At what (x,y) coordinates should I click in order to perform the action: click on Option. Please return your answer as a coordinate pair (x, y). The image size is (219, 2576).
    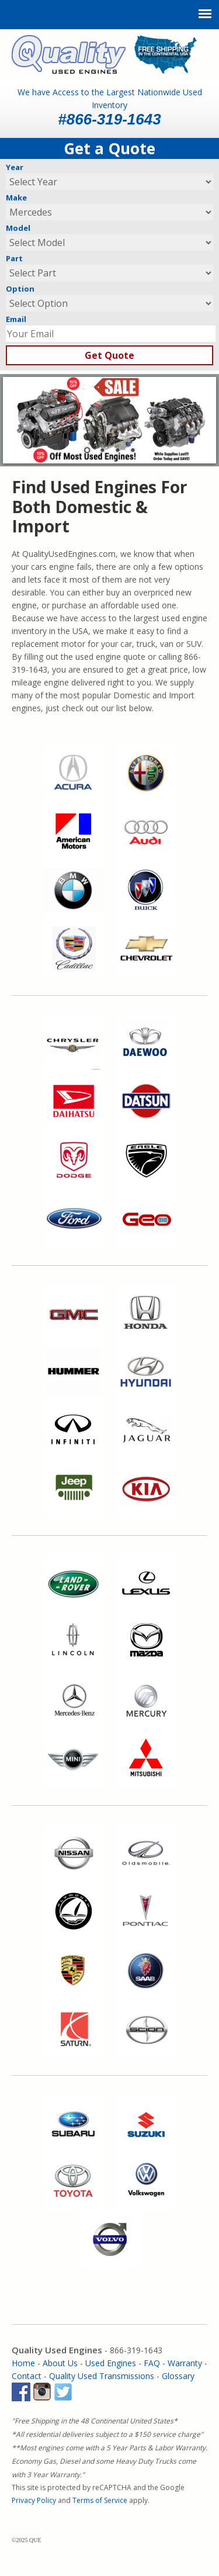
    Looking at the image, I should click on (20, 288).